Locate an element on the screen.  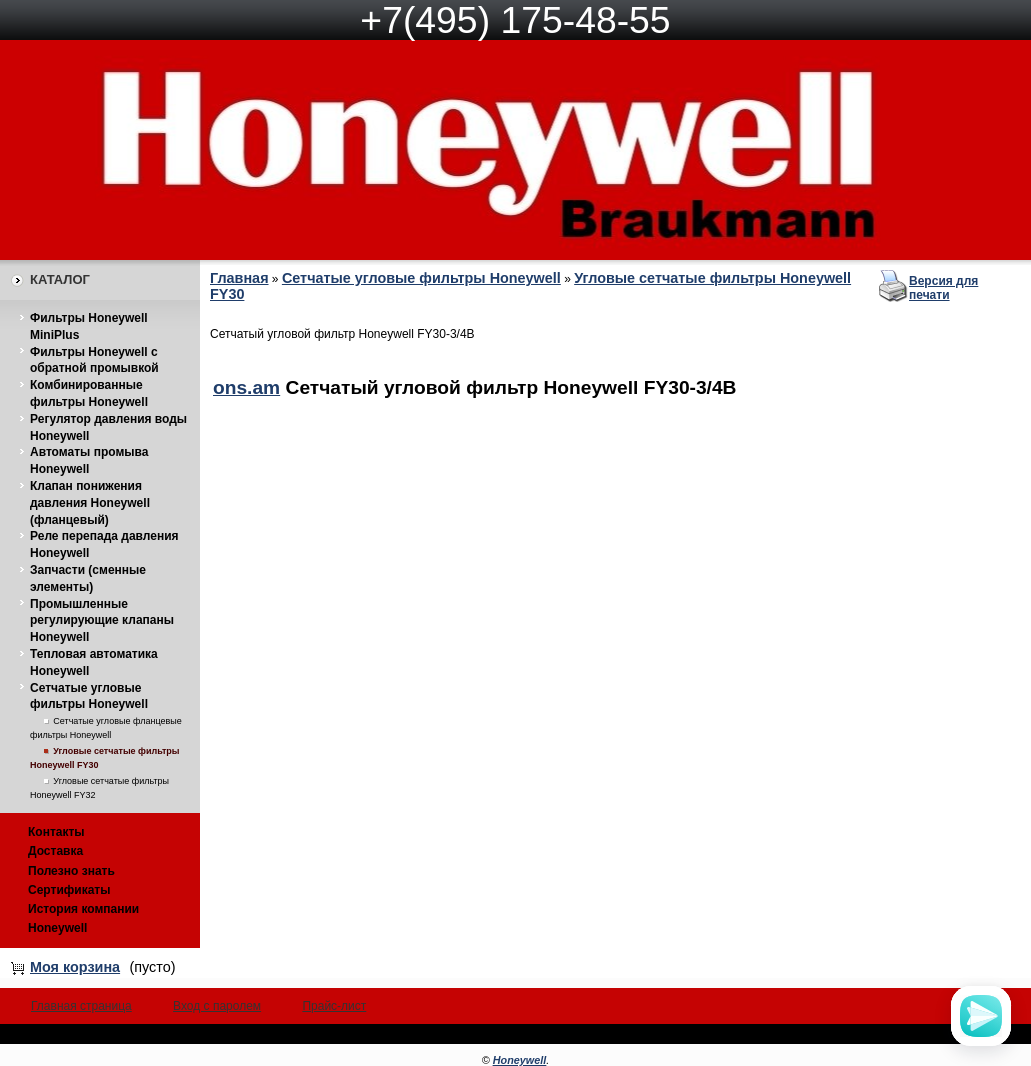
Главная страница is located at coordinates (81, 1006).